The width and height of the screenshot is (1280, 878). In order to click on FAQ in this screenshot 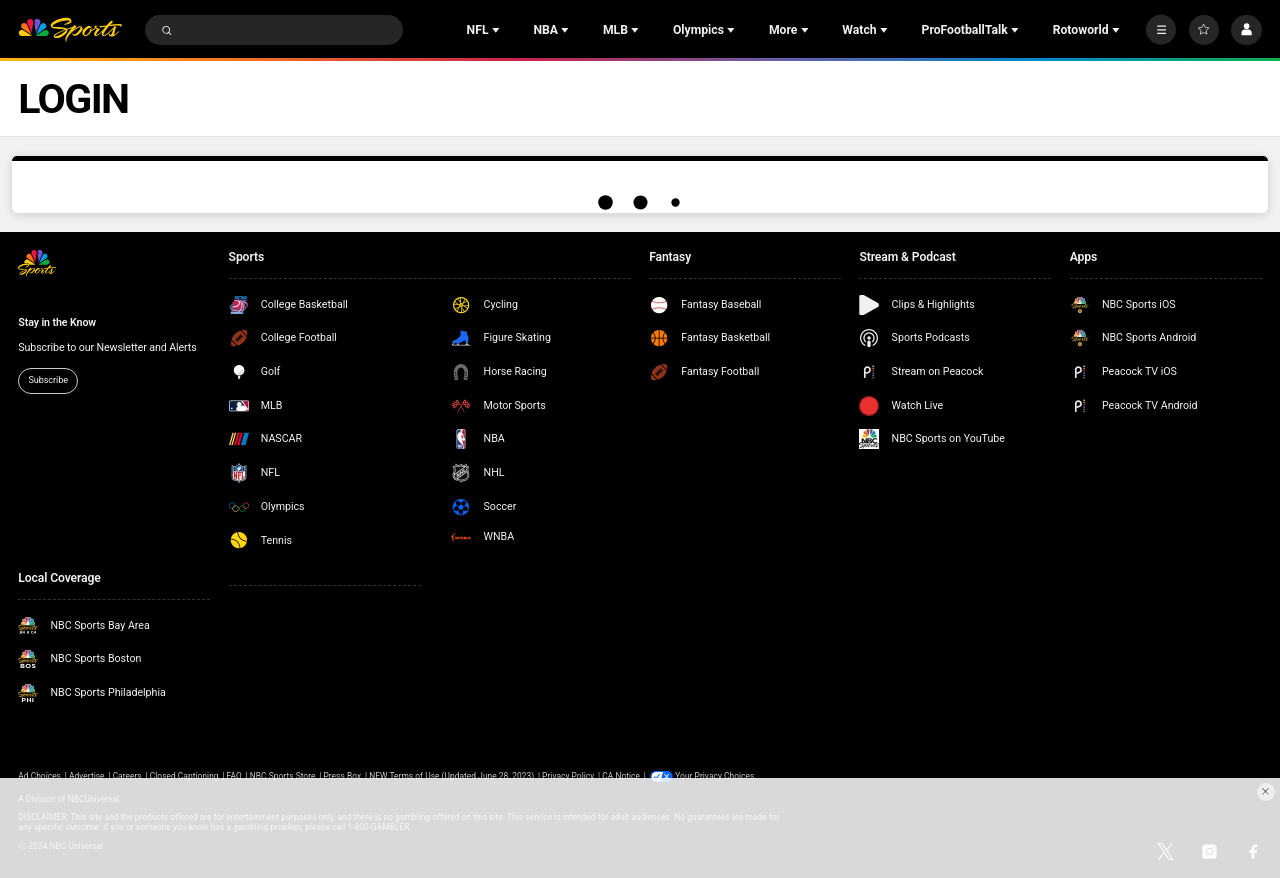, I will do `click(234, 776)`.